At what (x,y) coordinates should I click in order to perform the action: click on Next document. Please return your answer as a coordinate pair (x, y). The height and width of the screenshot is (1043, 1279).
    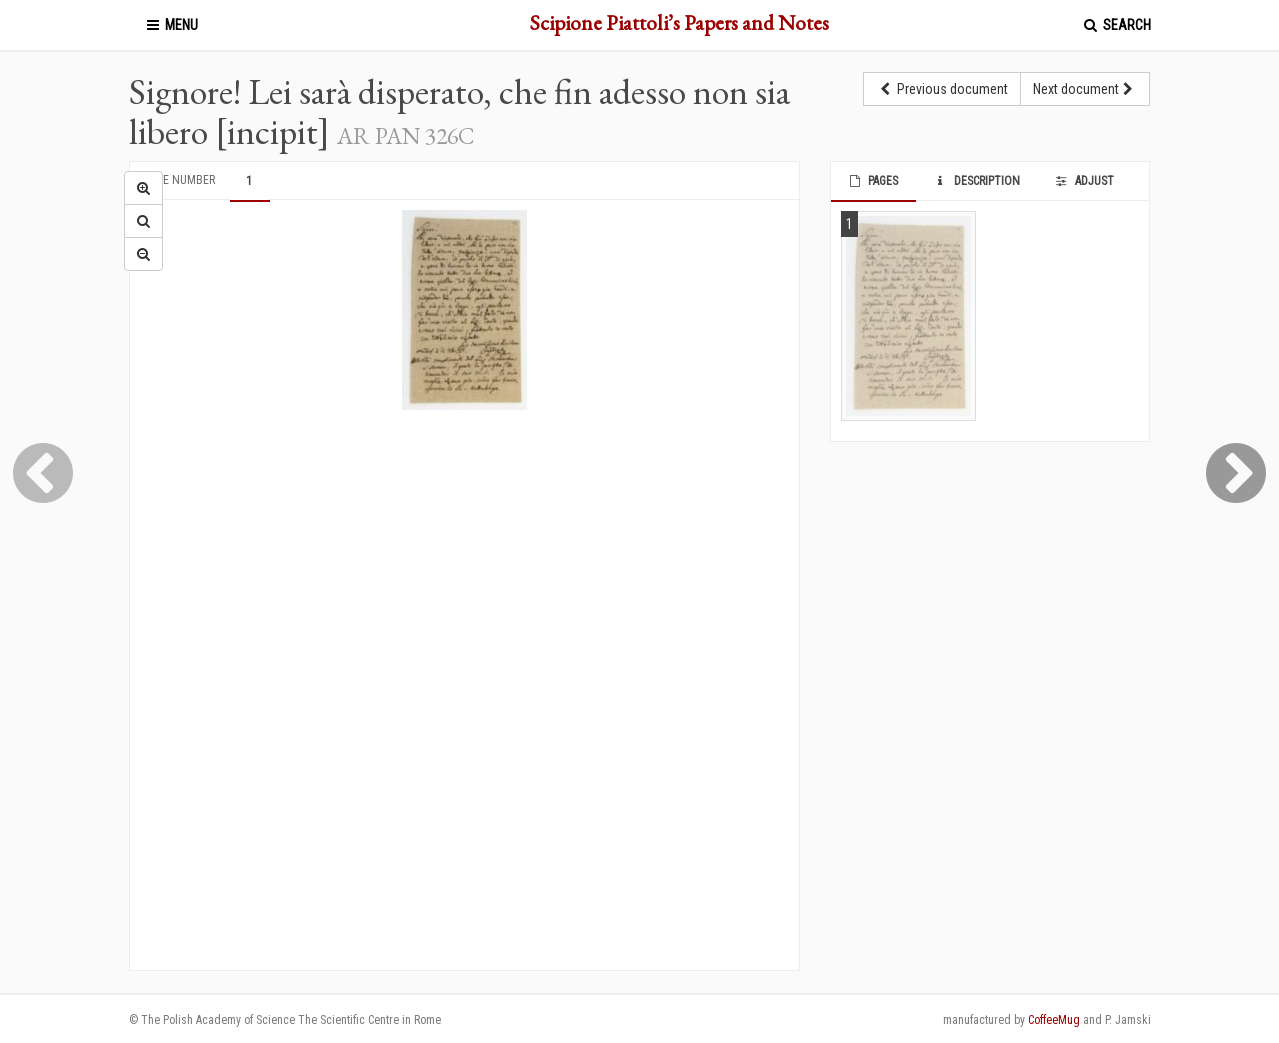
    Looking at the image, I should click on (1085, 89).